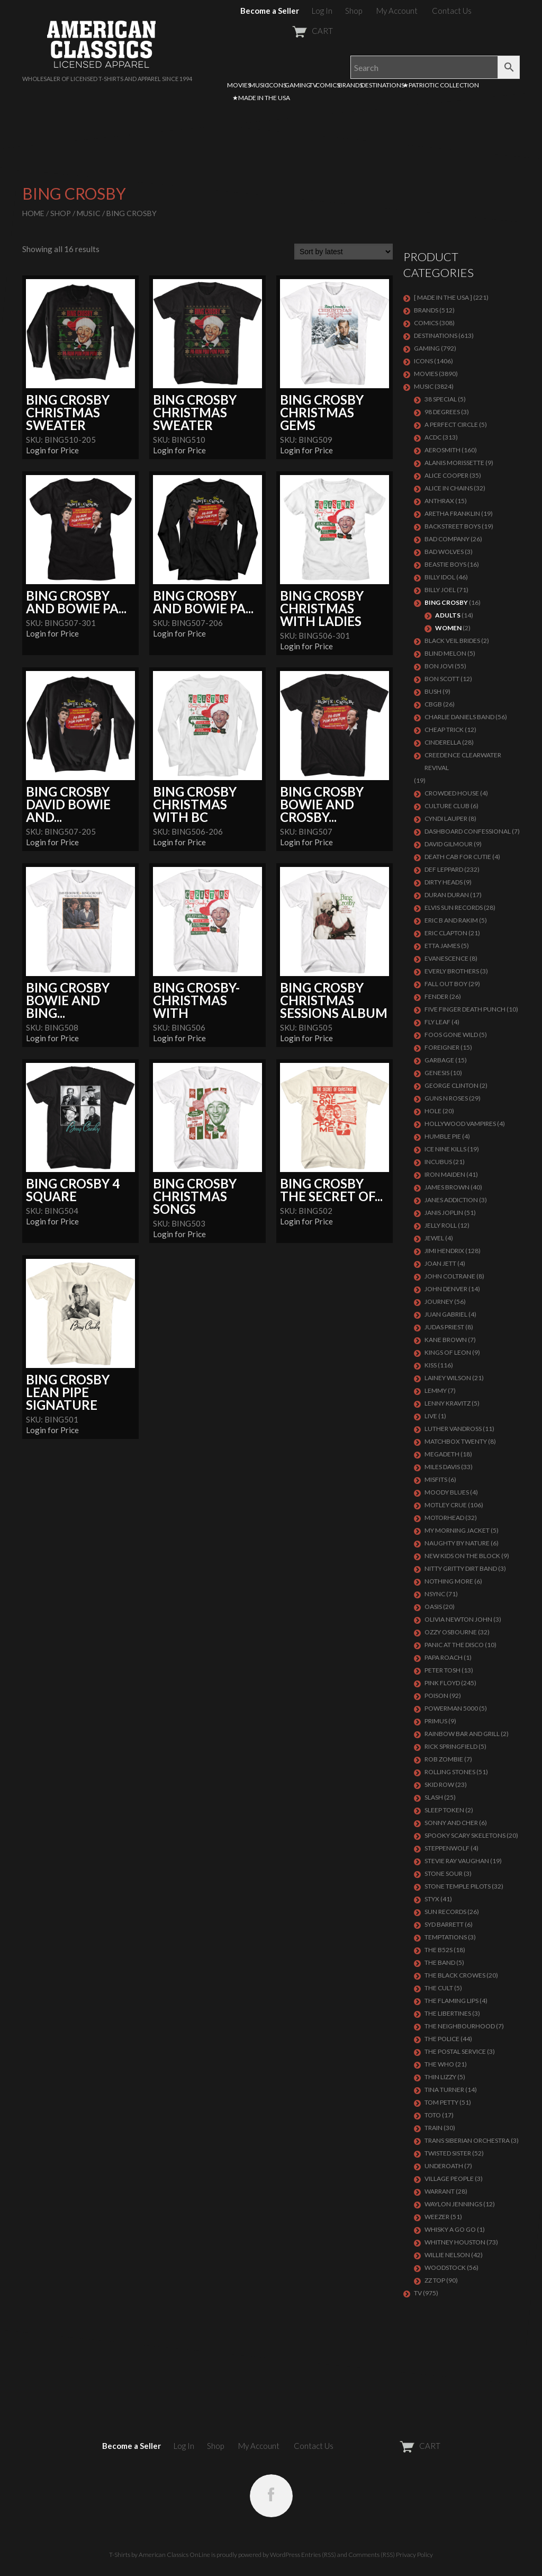  I want to click on OASIS, so click(433, 1607).